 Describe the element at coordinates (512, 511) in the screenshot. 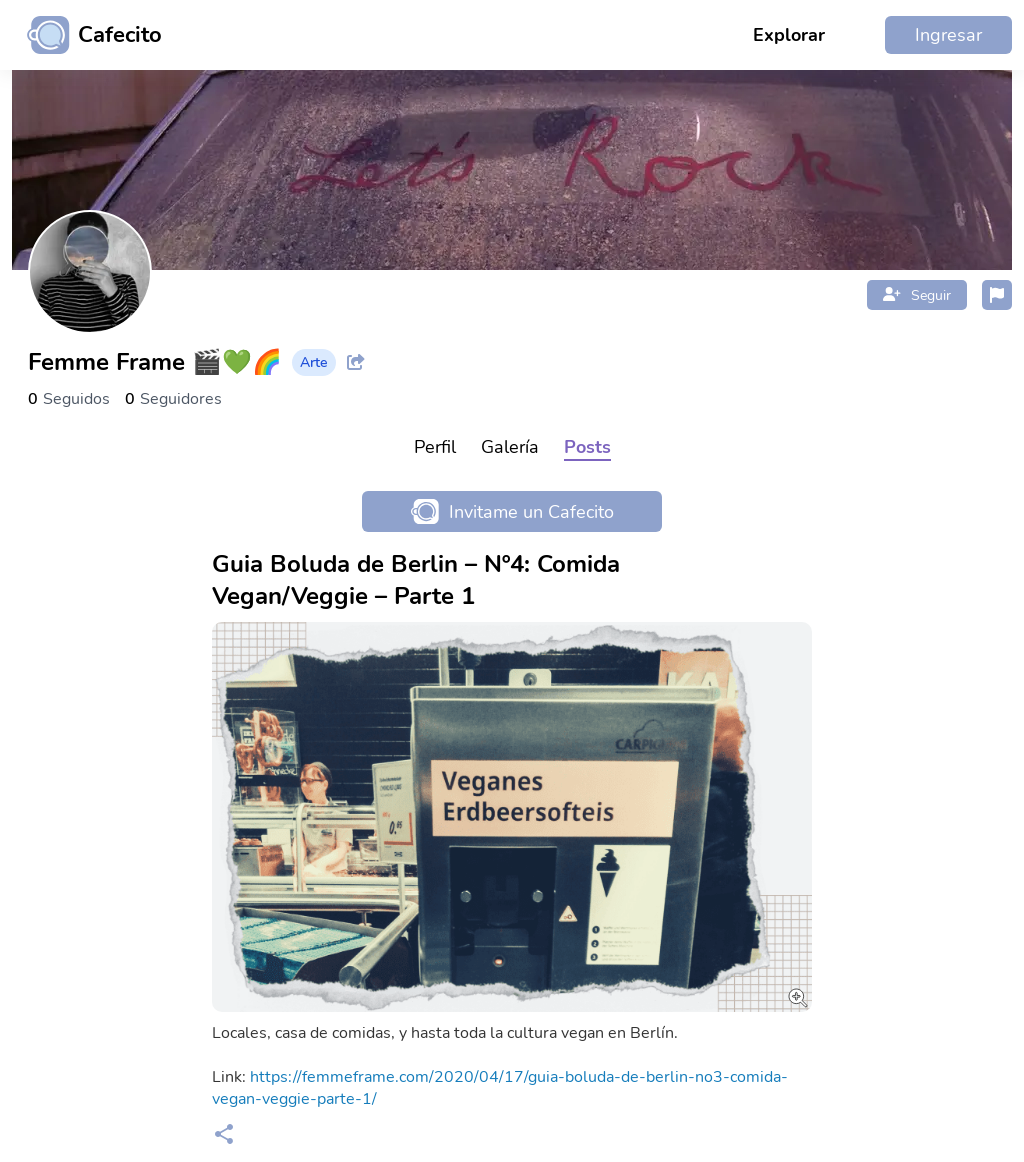

I see `Invitame un Cafecito` at that location.